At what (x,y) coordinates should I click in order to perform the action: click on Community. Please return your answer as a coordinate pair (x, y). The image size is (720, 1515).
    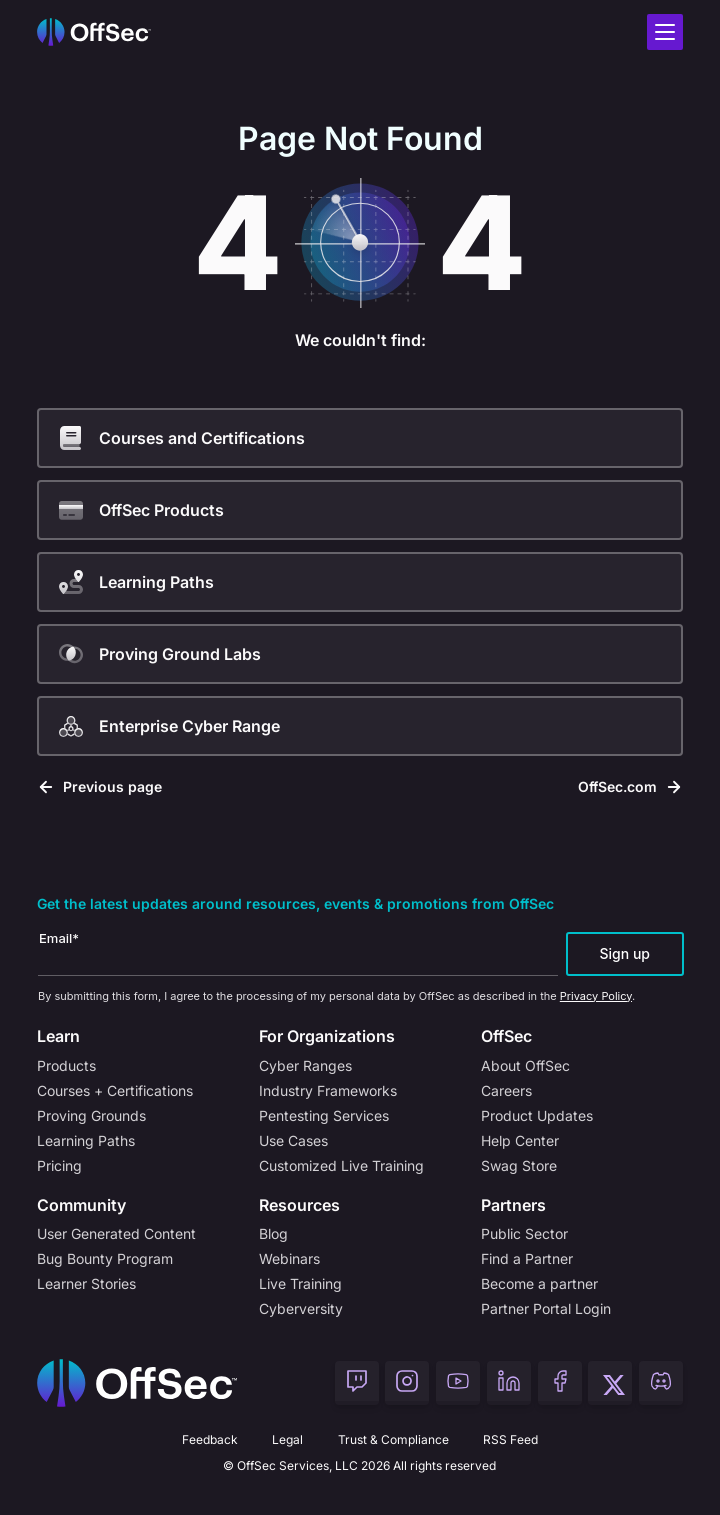
    Looking at the image, I should click on (81, 1205).